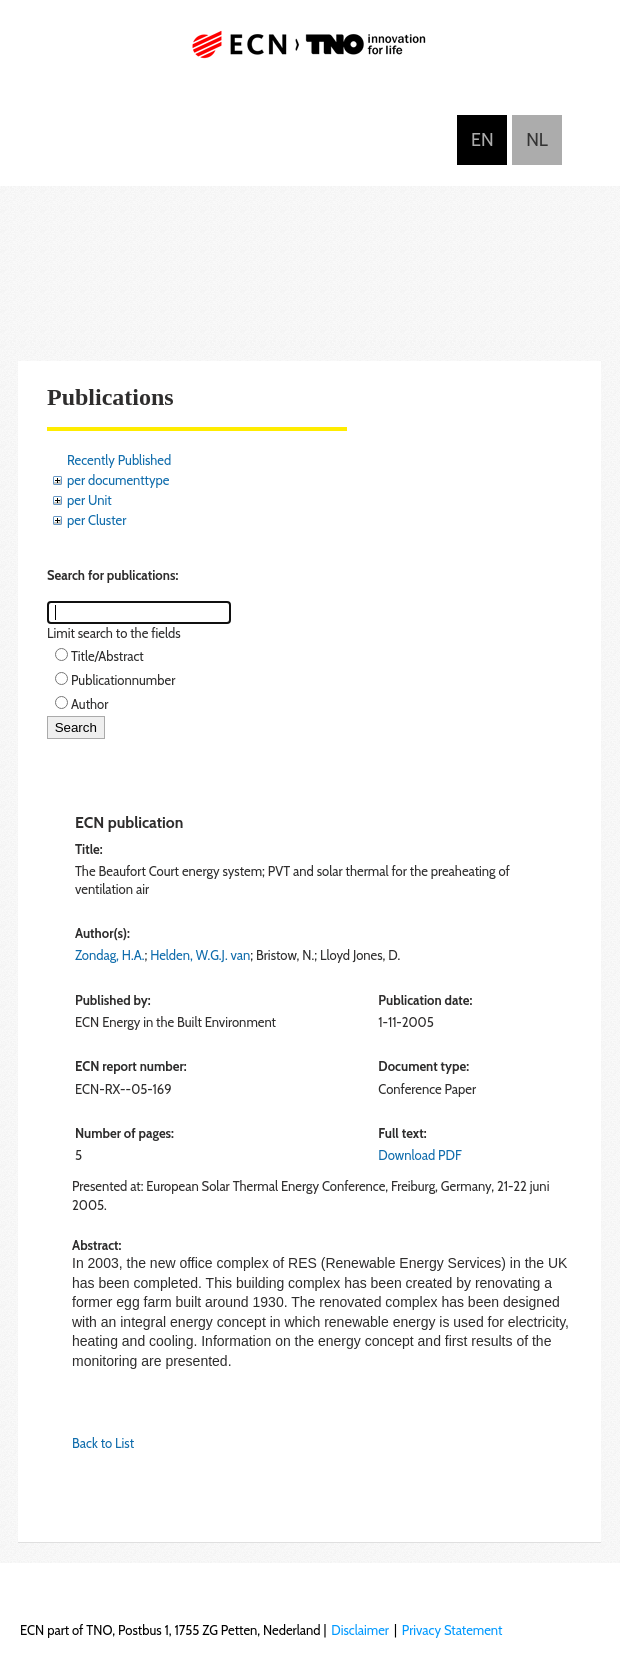 Image resolution: width=620 pixels, height=1653 pixels. I want to click on Helden, W.G.J. van, so click(200, 955).